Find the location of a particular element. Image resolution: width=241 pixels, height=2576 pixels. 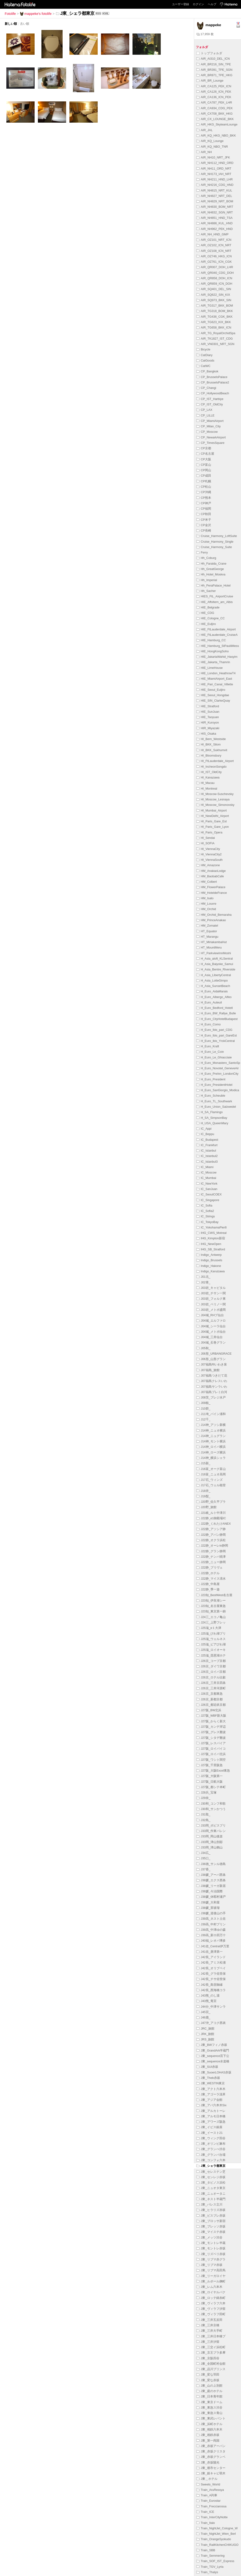

AIR_NH886_KUL_HND is located at coordinates (214, 223).